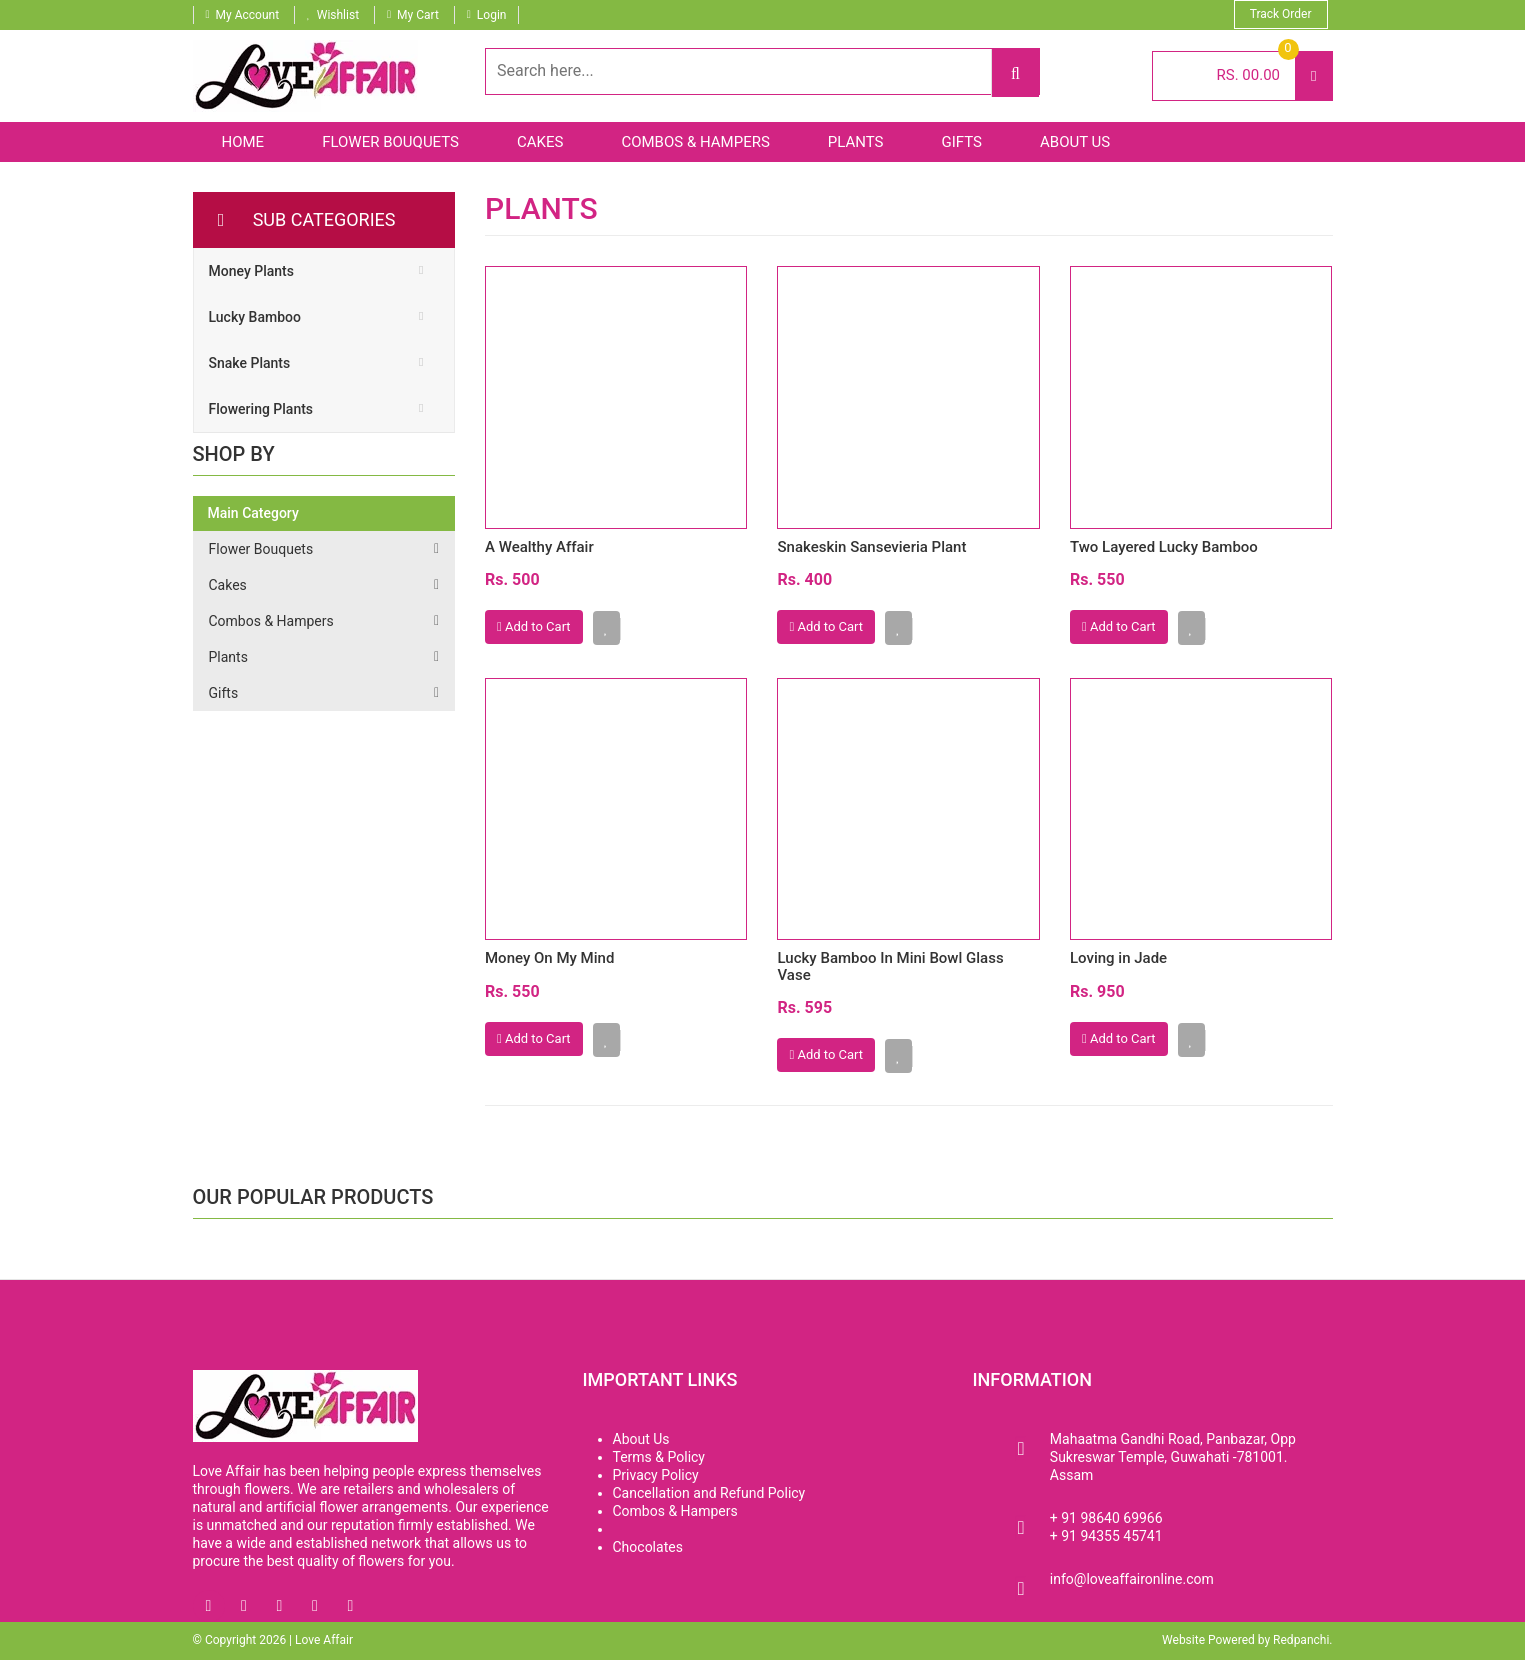 This screenshot has height=1660, width=1525. Describe the element at coordinates (248, 15) in the screenshot. I see `My Account` at that location.